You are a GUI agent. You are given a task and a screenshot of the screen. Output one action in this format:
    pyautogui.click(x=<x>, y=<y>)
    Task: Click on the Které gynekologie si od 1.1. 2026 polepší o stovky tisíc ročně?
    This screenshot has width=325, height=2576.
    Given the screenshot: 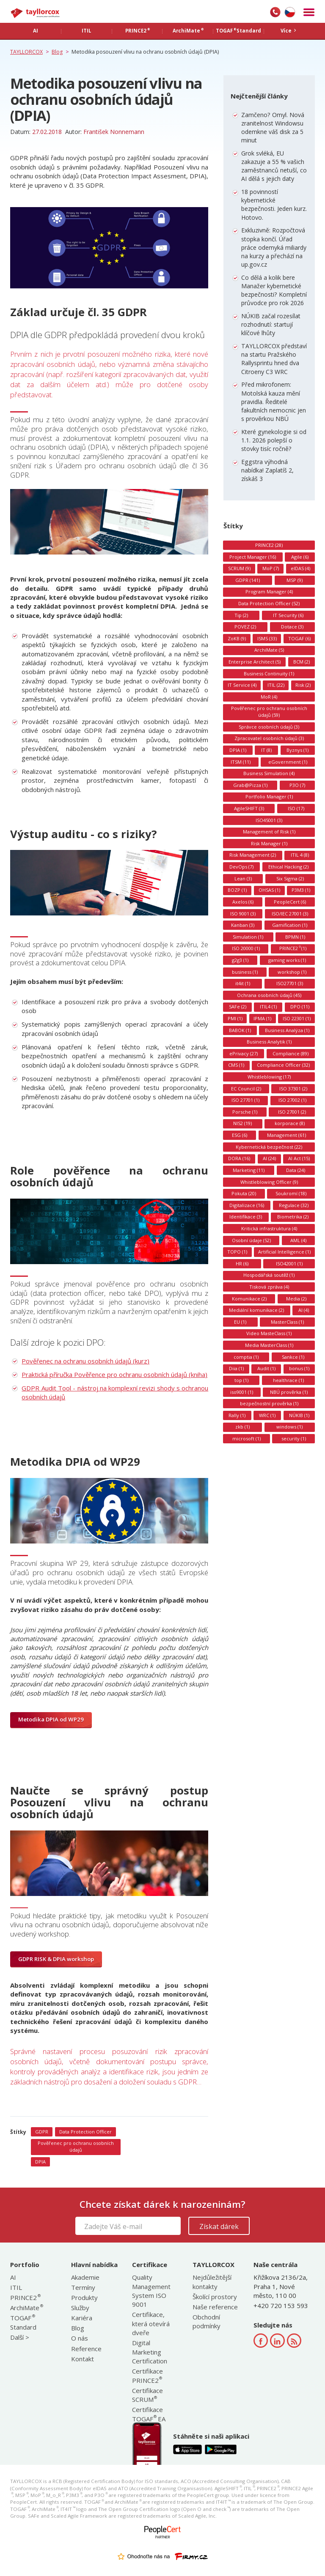 What is the action you would take?
    pyautogui.click(x=273, y=440)
    